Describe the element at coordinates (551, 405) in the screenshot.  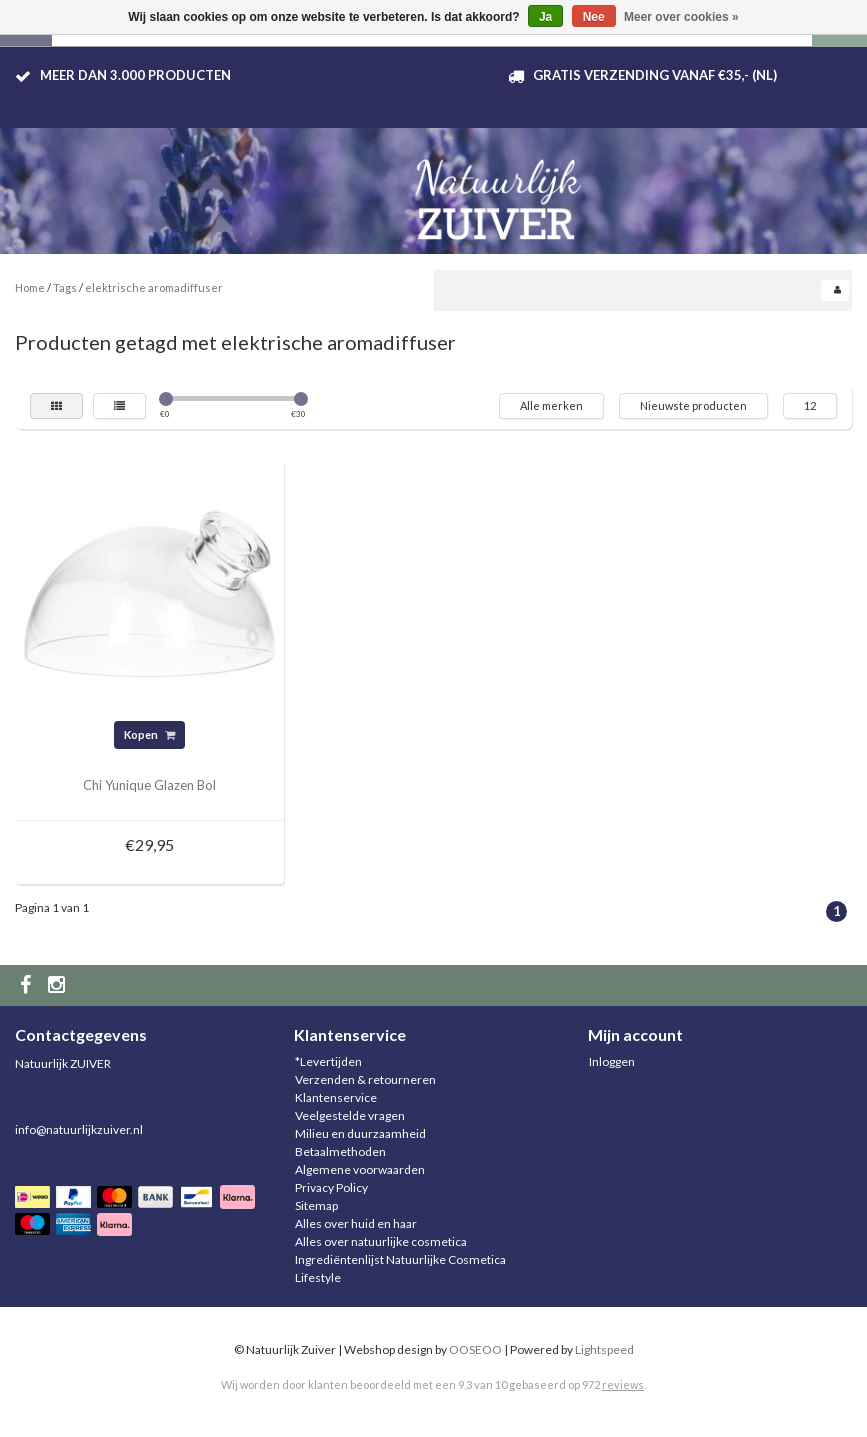
I see `Alle merken` at that location.